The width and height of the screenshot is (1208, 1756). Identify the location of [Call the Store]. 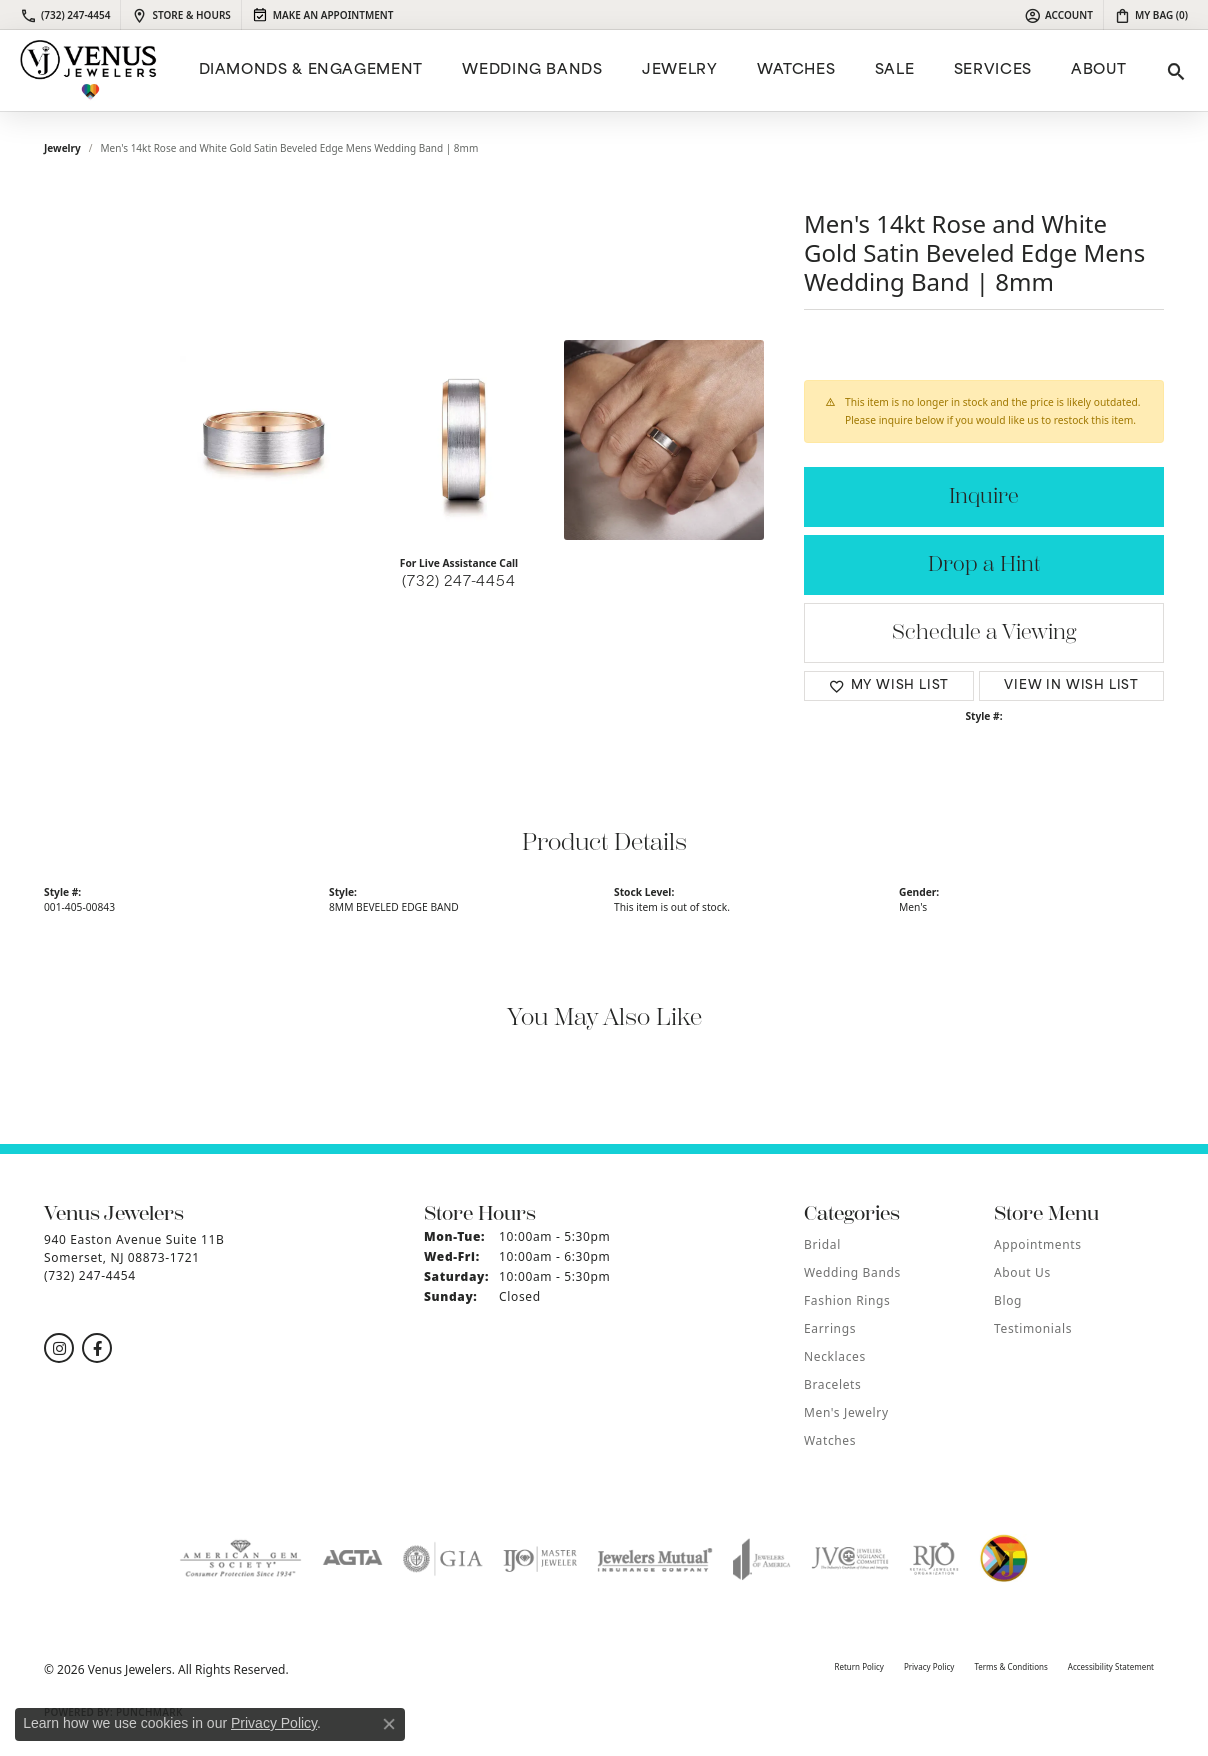
(90, 1275).